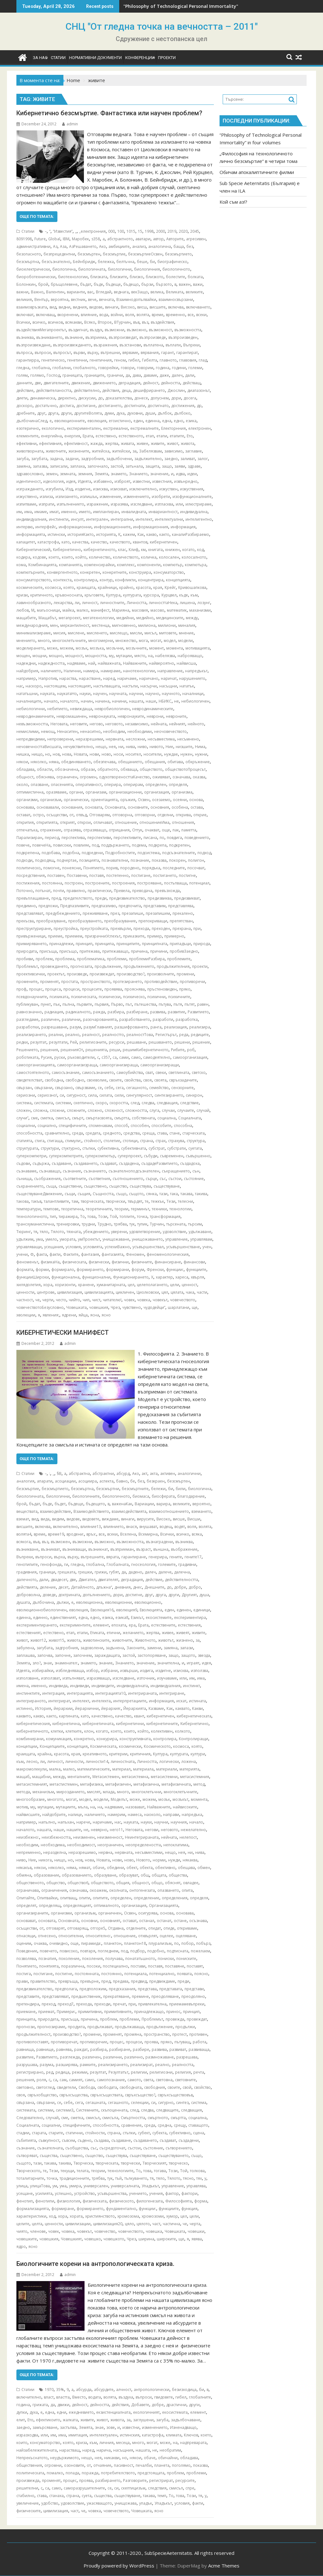 The image size is (323, 2576). What do you see at coordinates (67, 2170) in the screenshot?
I see `текущи` at bounding box center [67, 2170].